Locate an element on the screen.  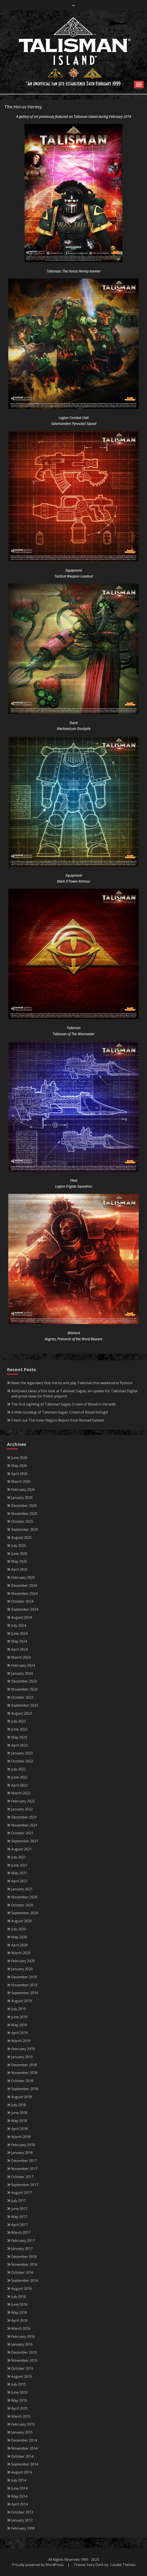
June 2023 is located at coordinates (19, 1729).